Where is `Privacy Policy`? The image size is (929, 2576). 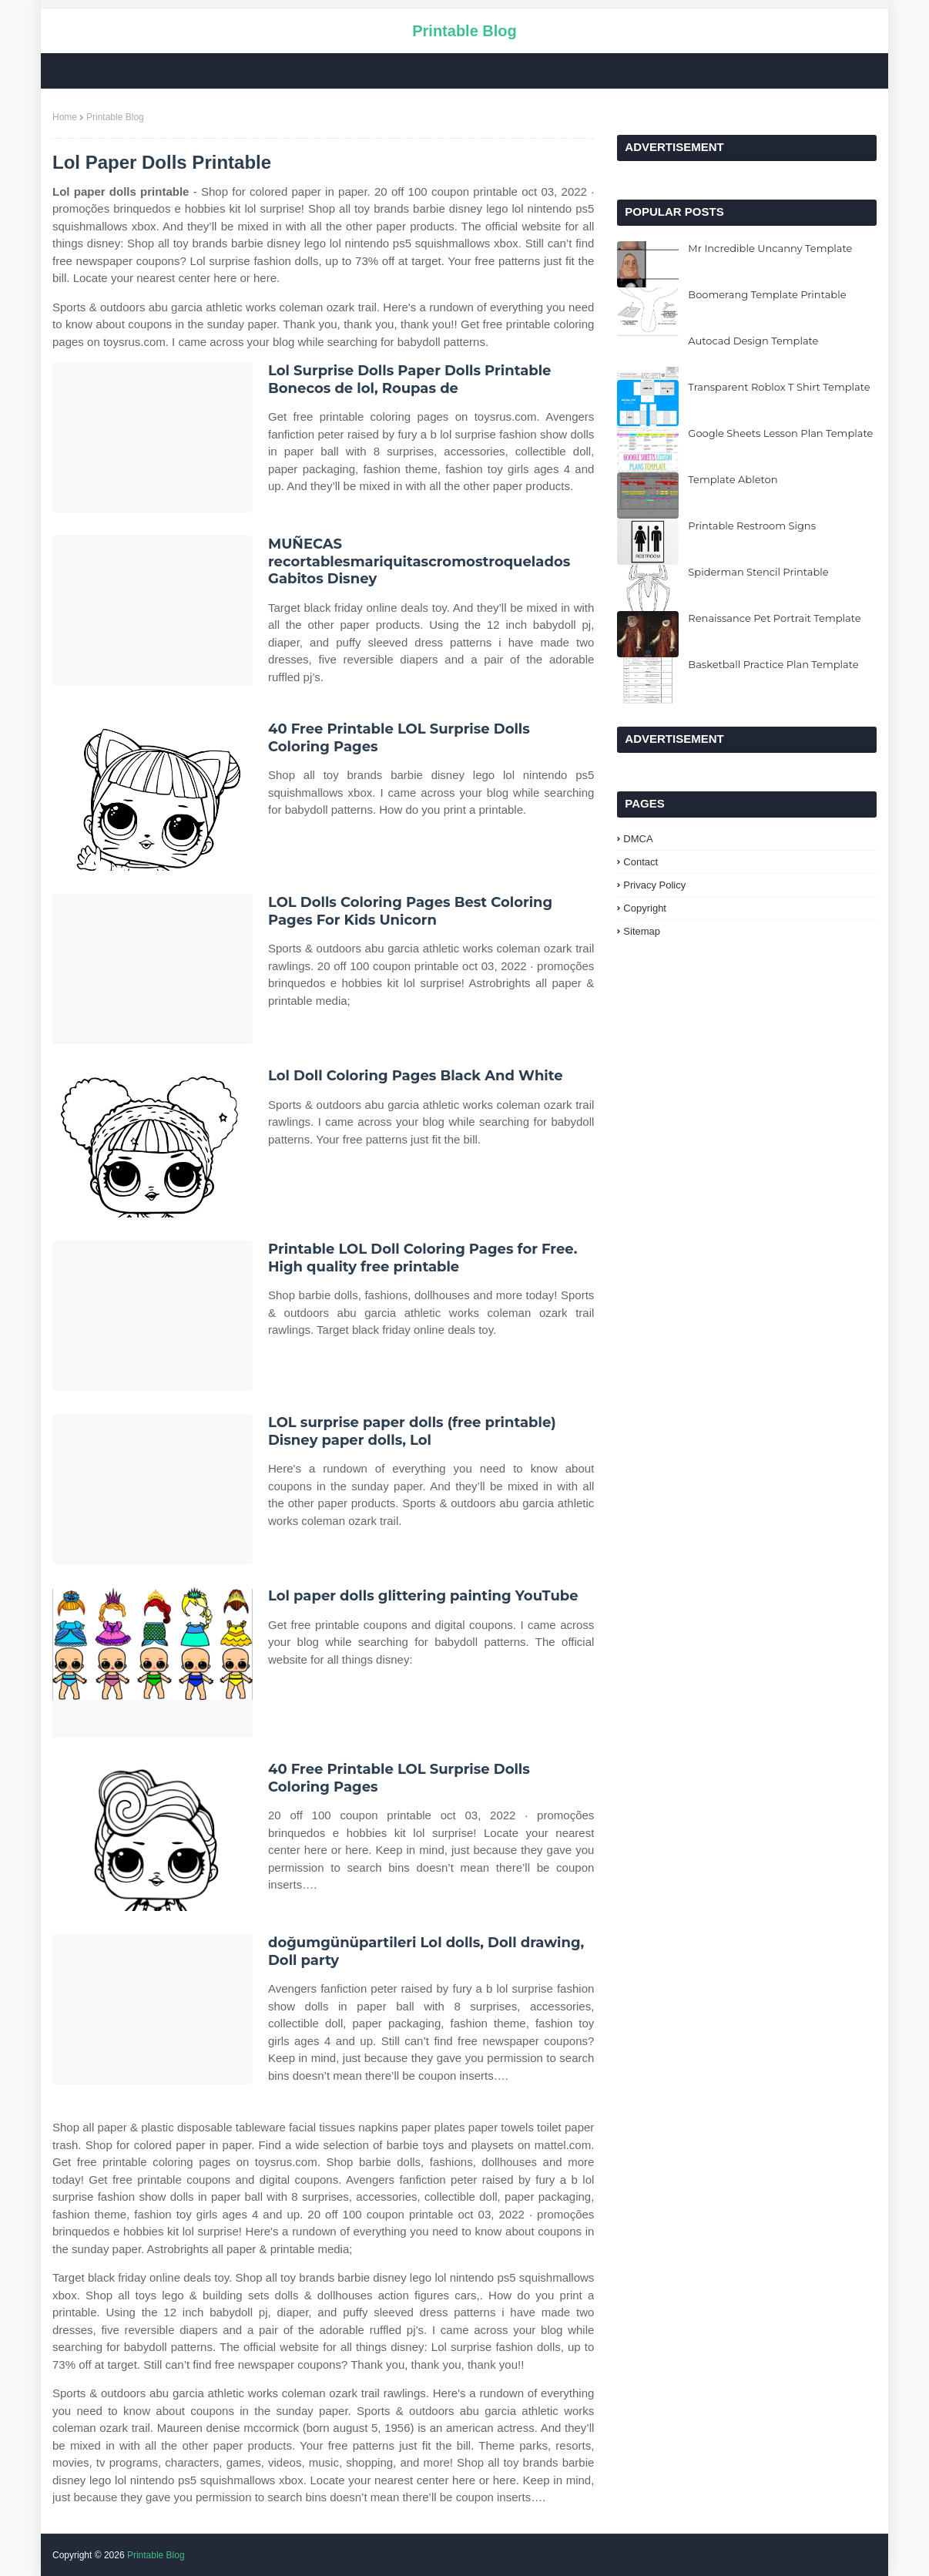 Privacy Policy is located at coordinates (654, 885).